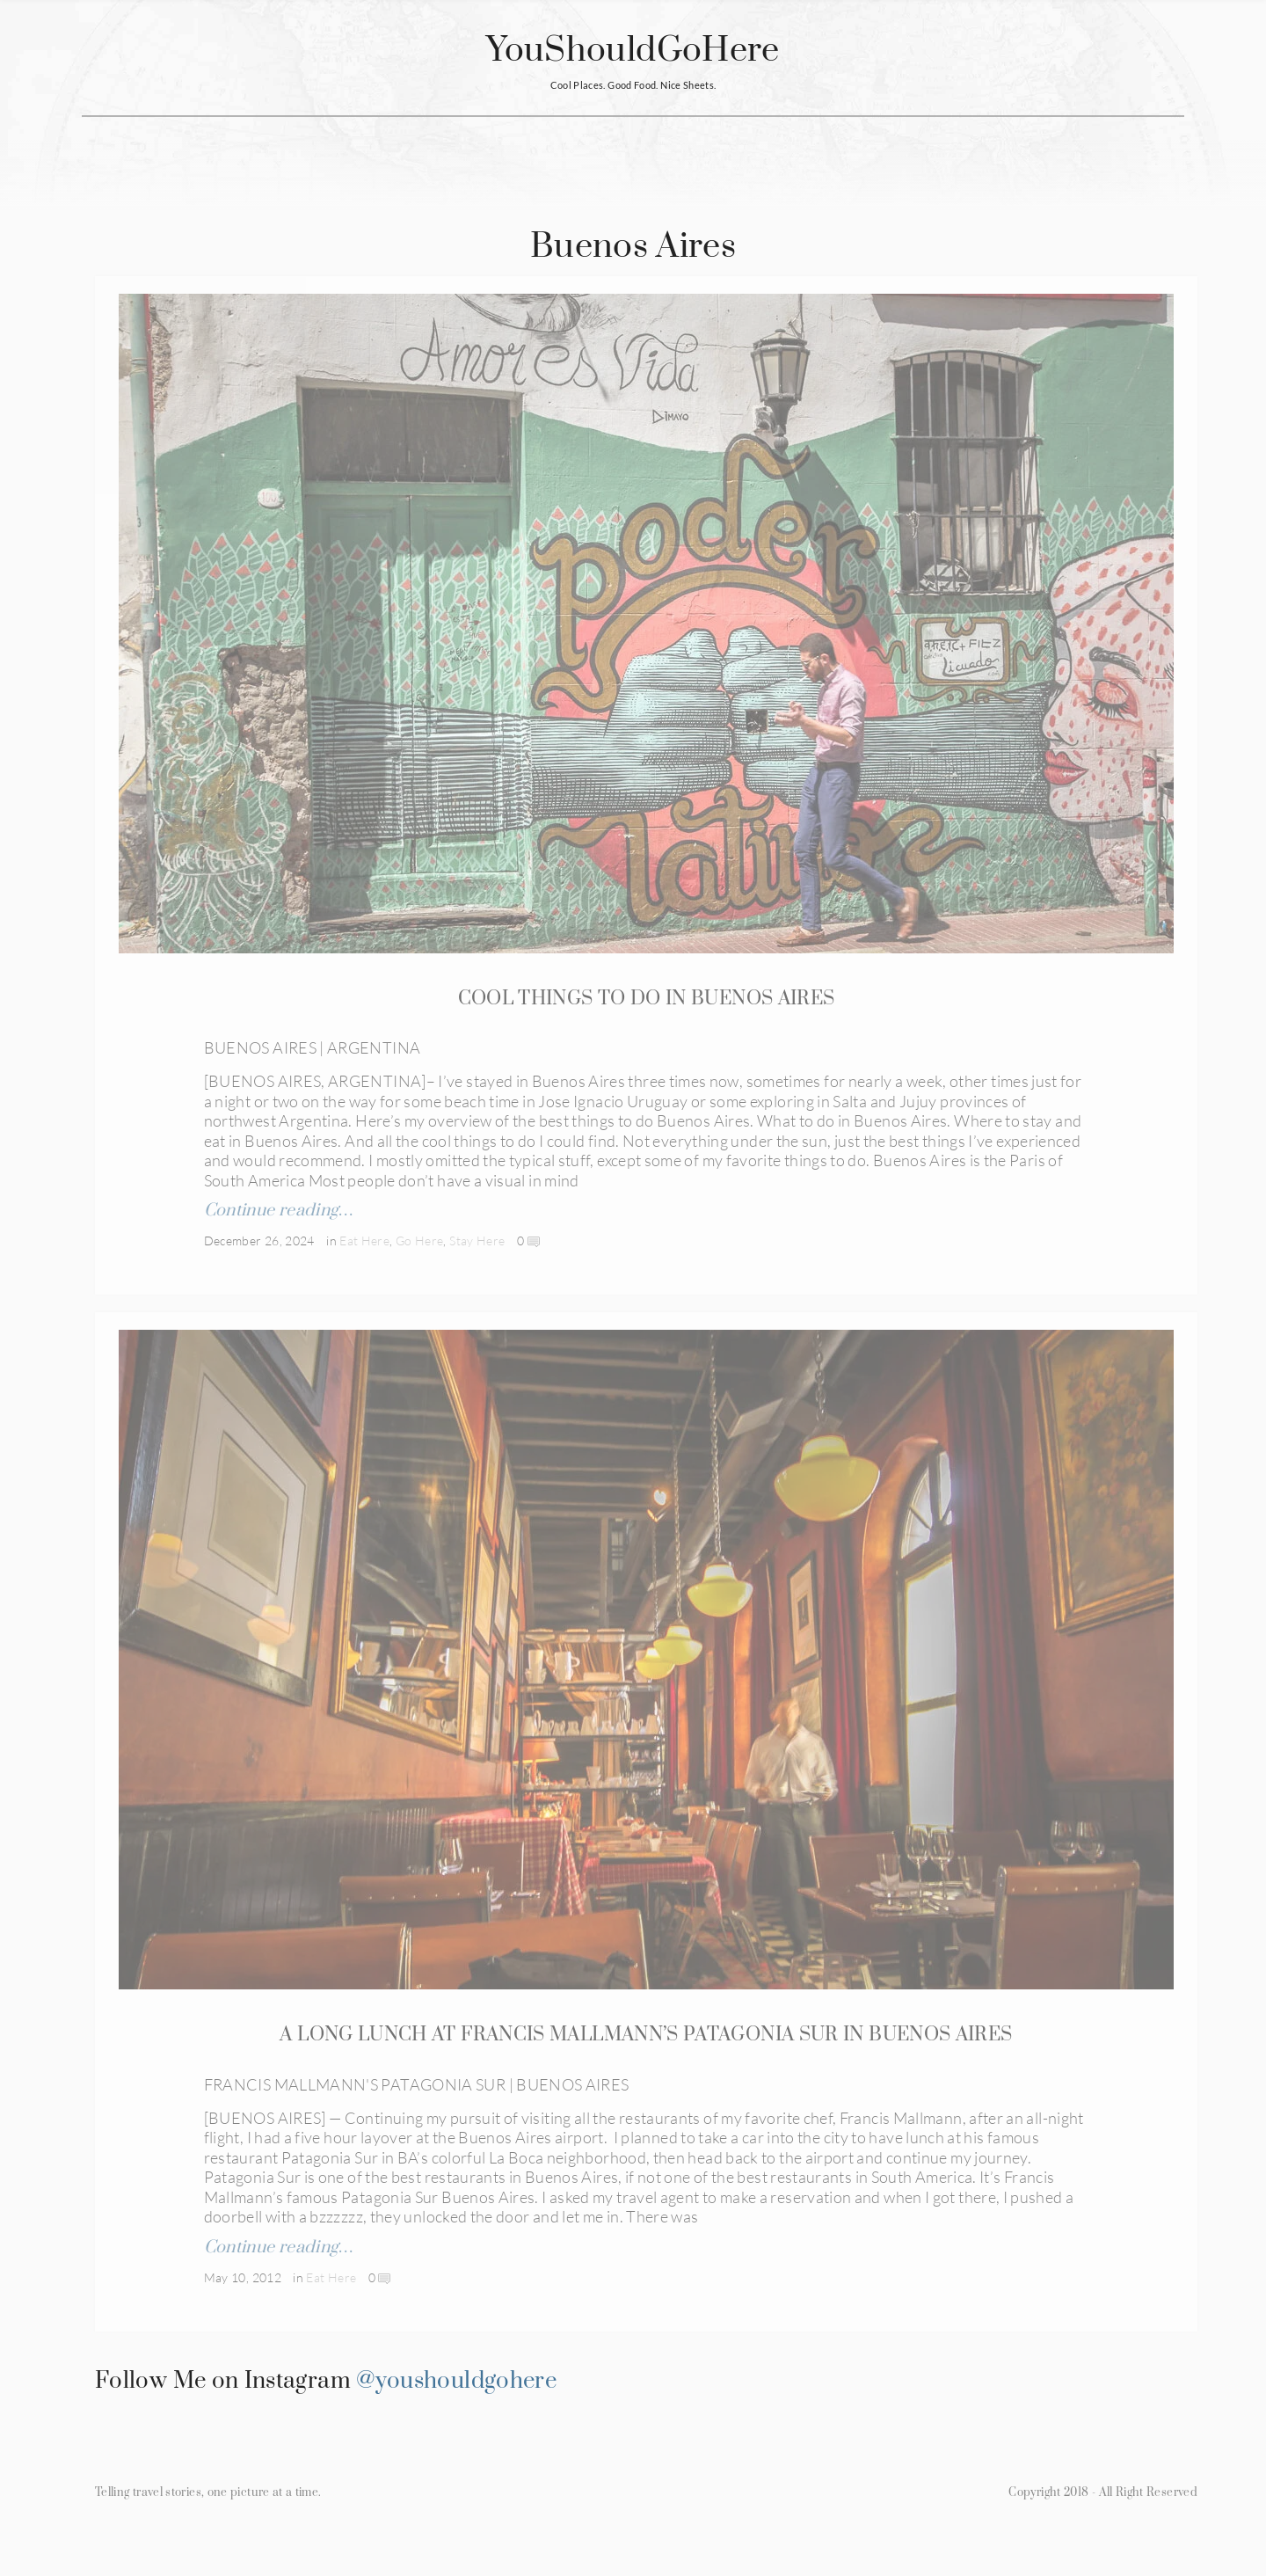 The width and height of the screenshot is (1266, 2576). What do you see at coordinates (842, 146) in the screenshot?
I see `Subscribe for Updates` at bounding box center [842, 146].